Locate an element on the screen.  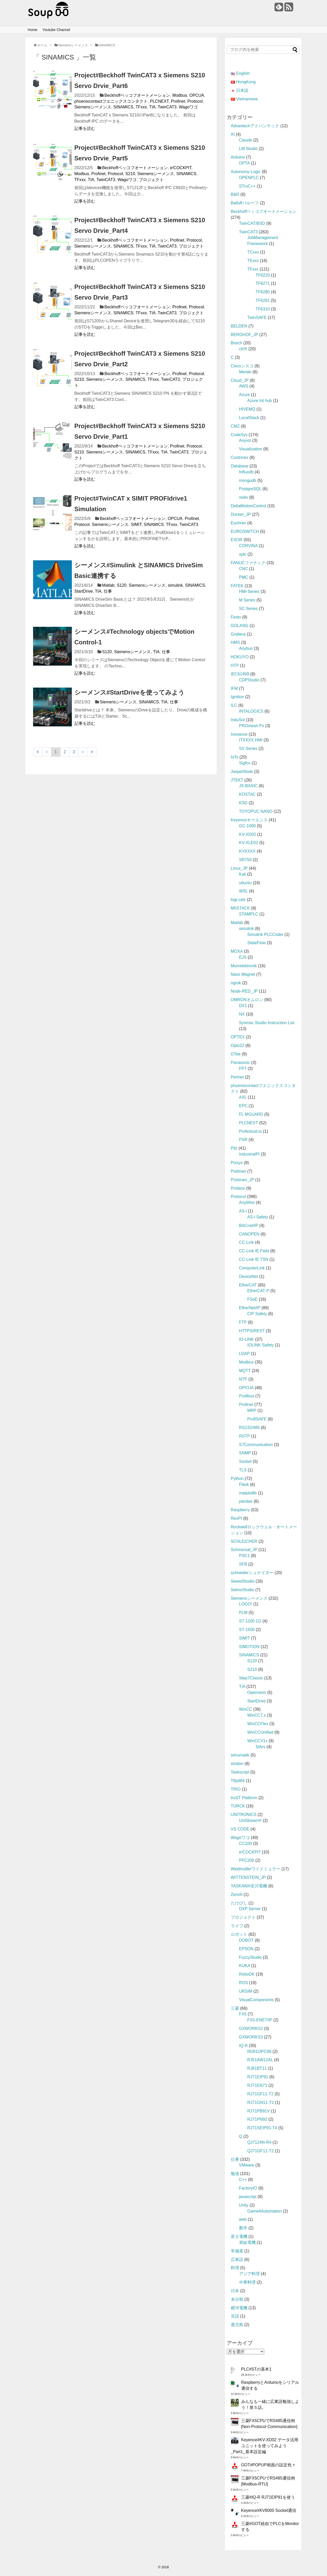
SV Series is located at coordinates (248, 748).